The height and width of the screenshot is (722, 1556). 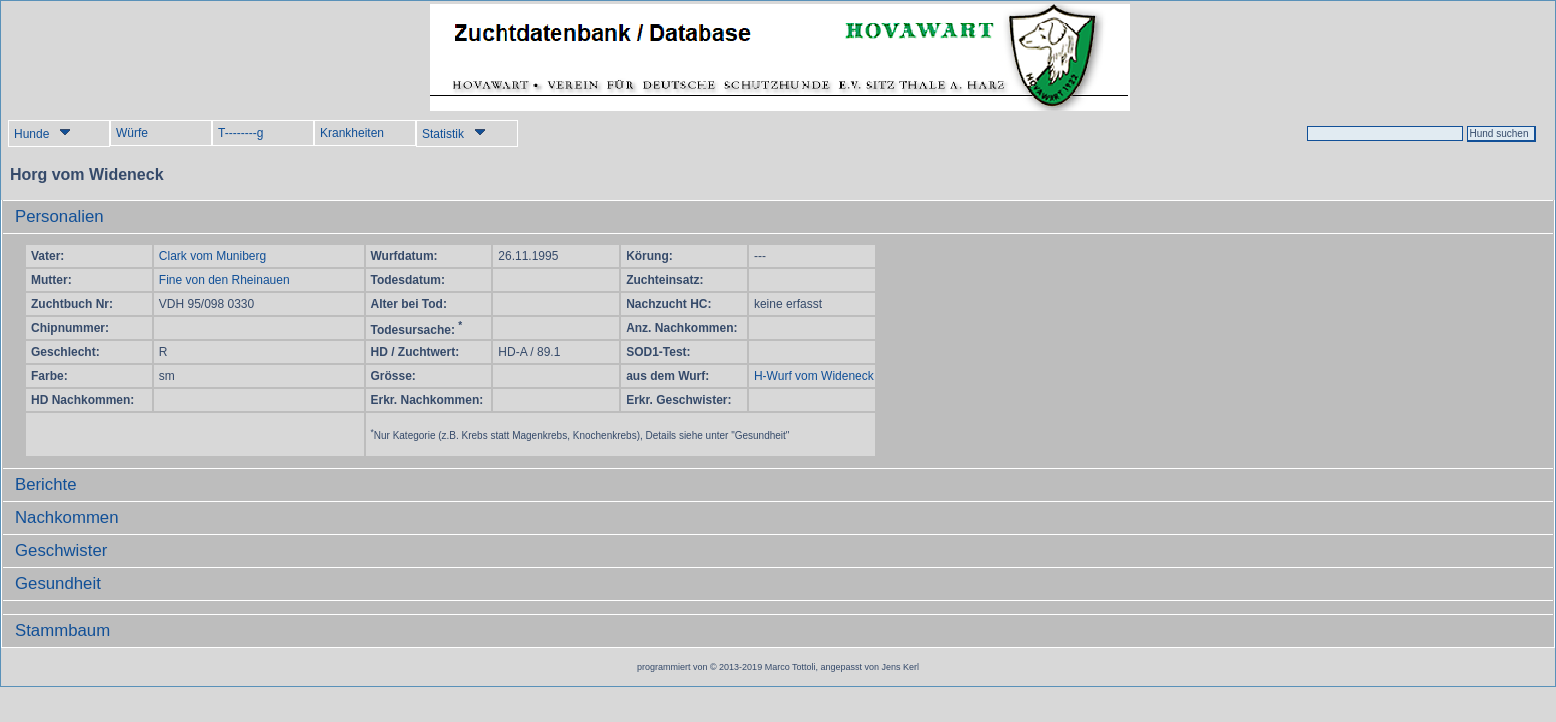 What do you see at coordinates (67, 517) in the screenshot?
I see `Nachkommen` at bounding box center [67, 517].